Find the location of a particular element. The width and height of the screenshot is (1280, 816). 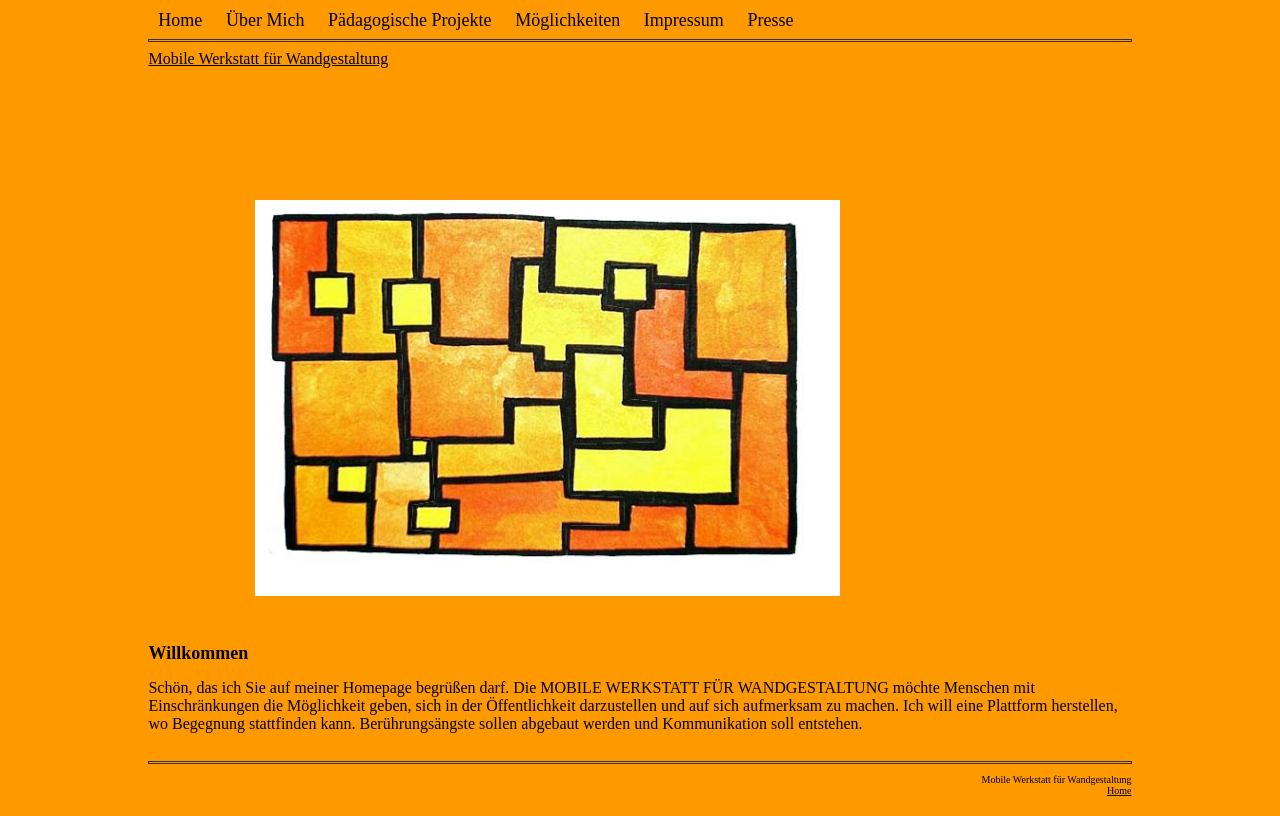

Willkommen is located at coordinates (198, 653).